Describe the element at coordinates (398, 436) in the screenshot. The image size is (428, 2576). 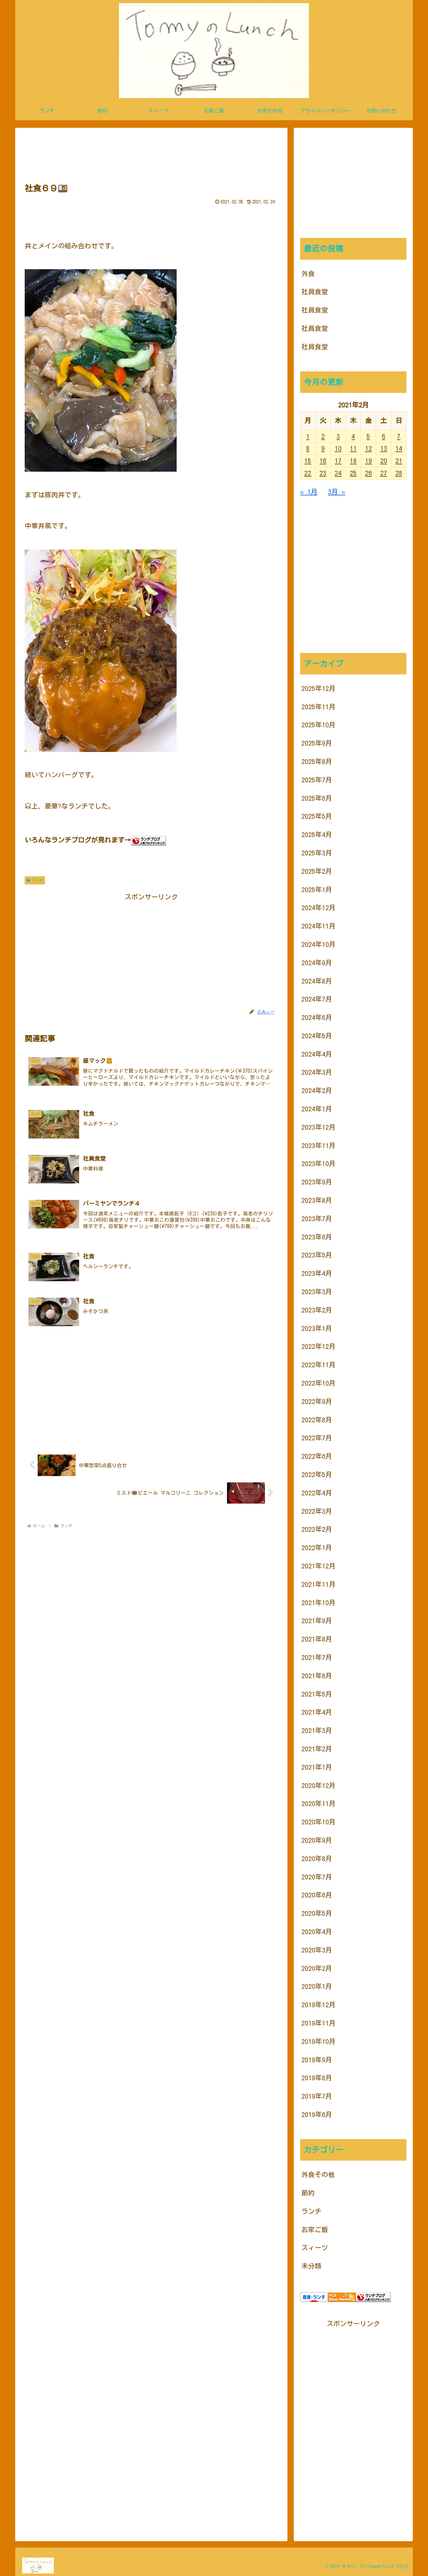
I see `7 [2021年2月7日 に投稿を公開]` at that location.